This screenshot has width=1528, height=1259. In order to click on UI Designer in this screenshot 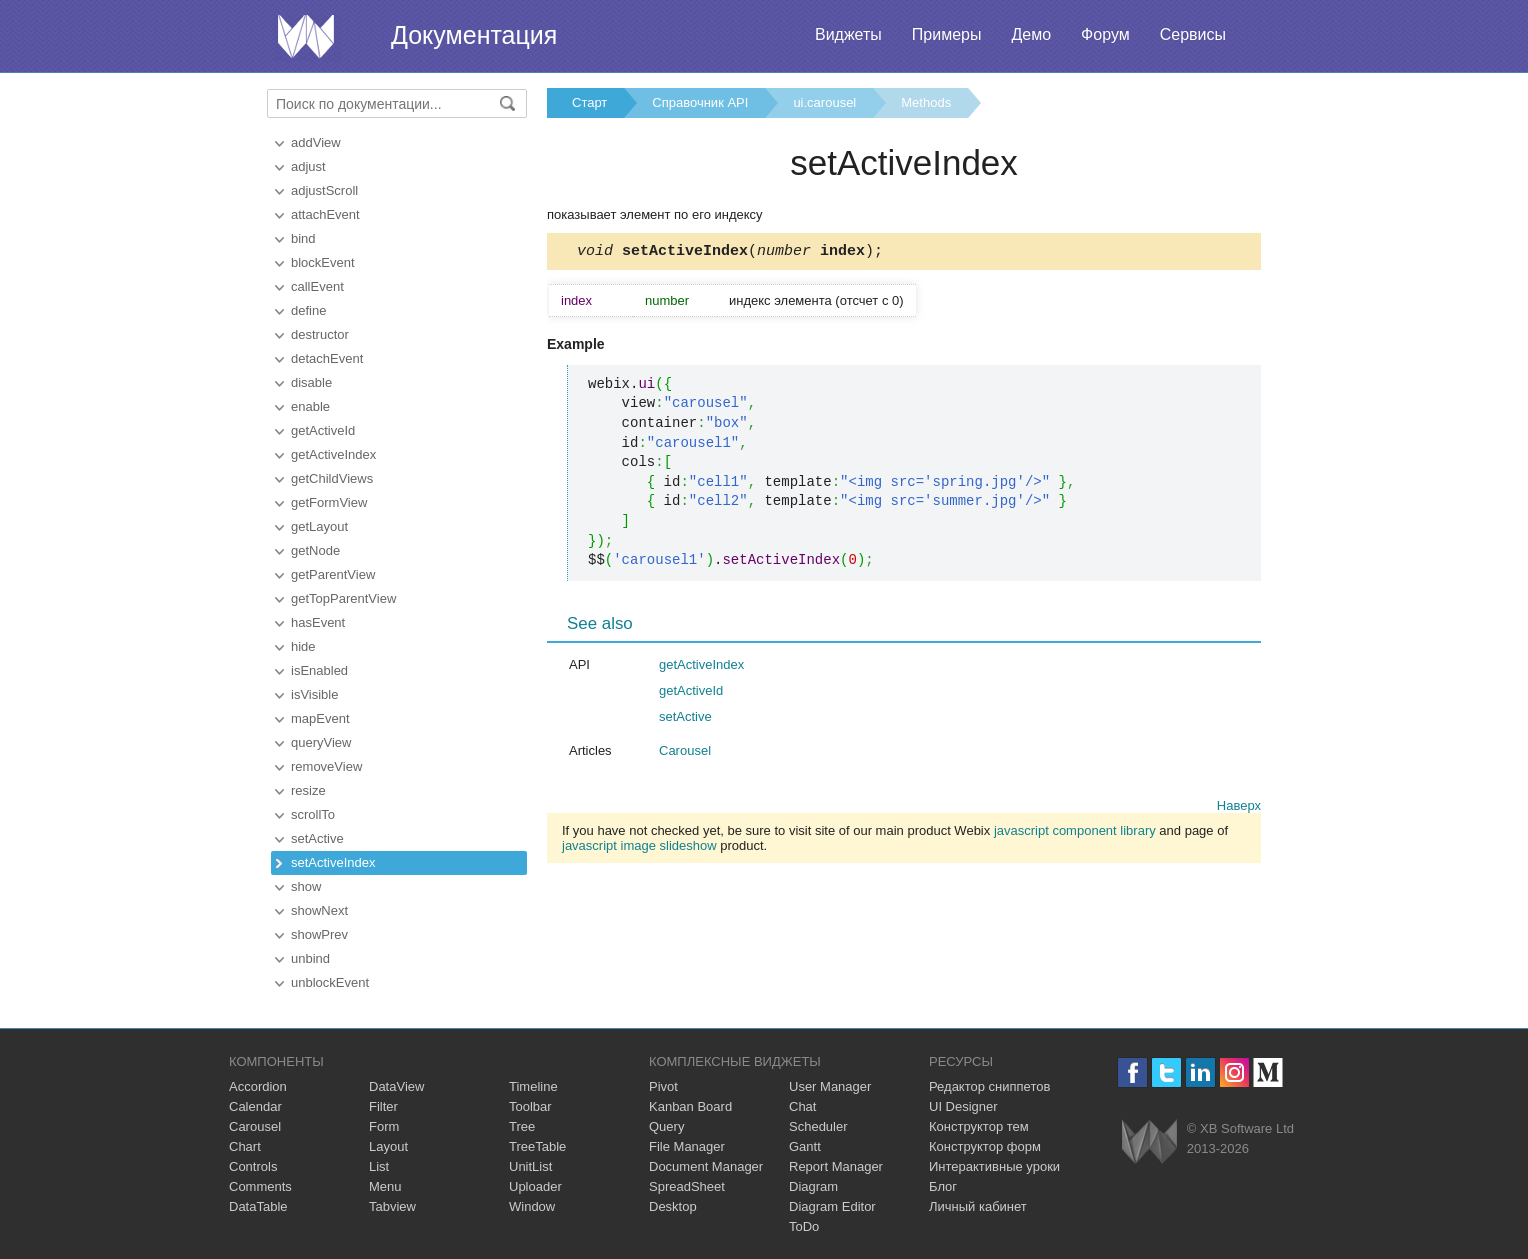, I will do `click(963, 1106)`.